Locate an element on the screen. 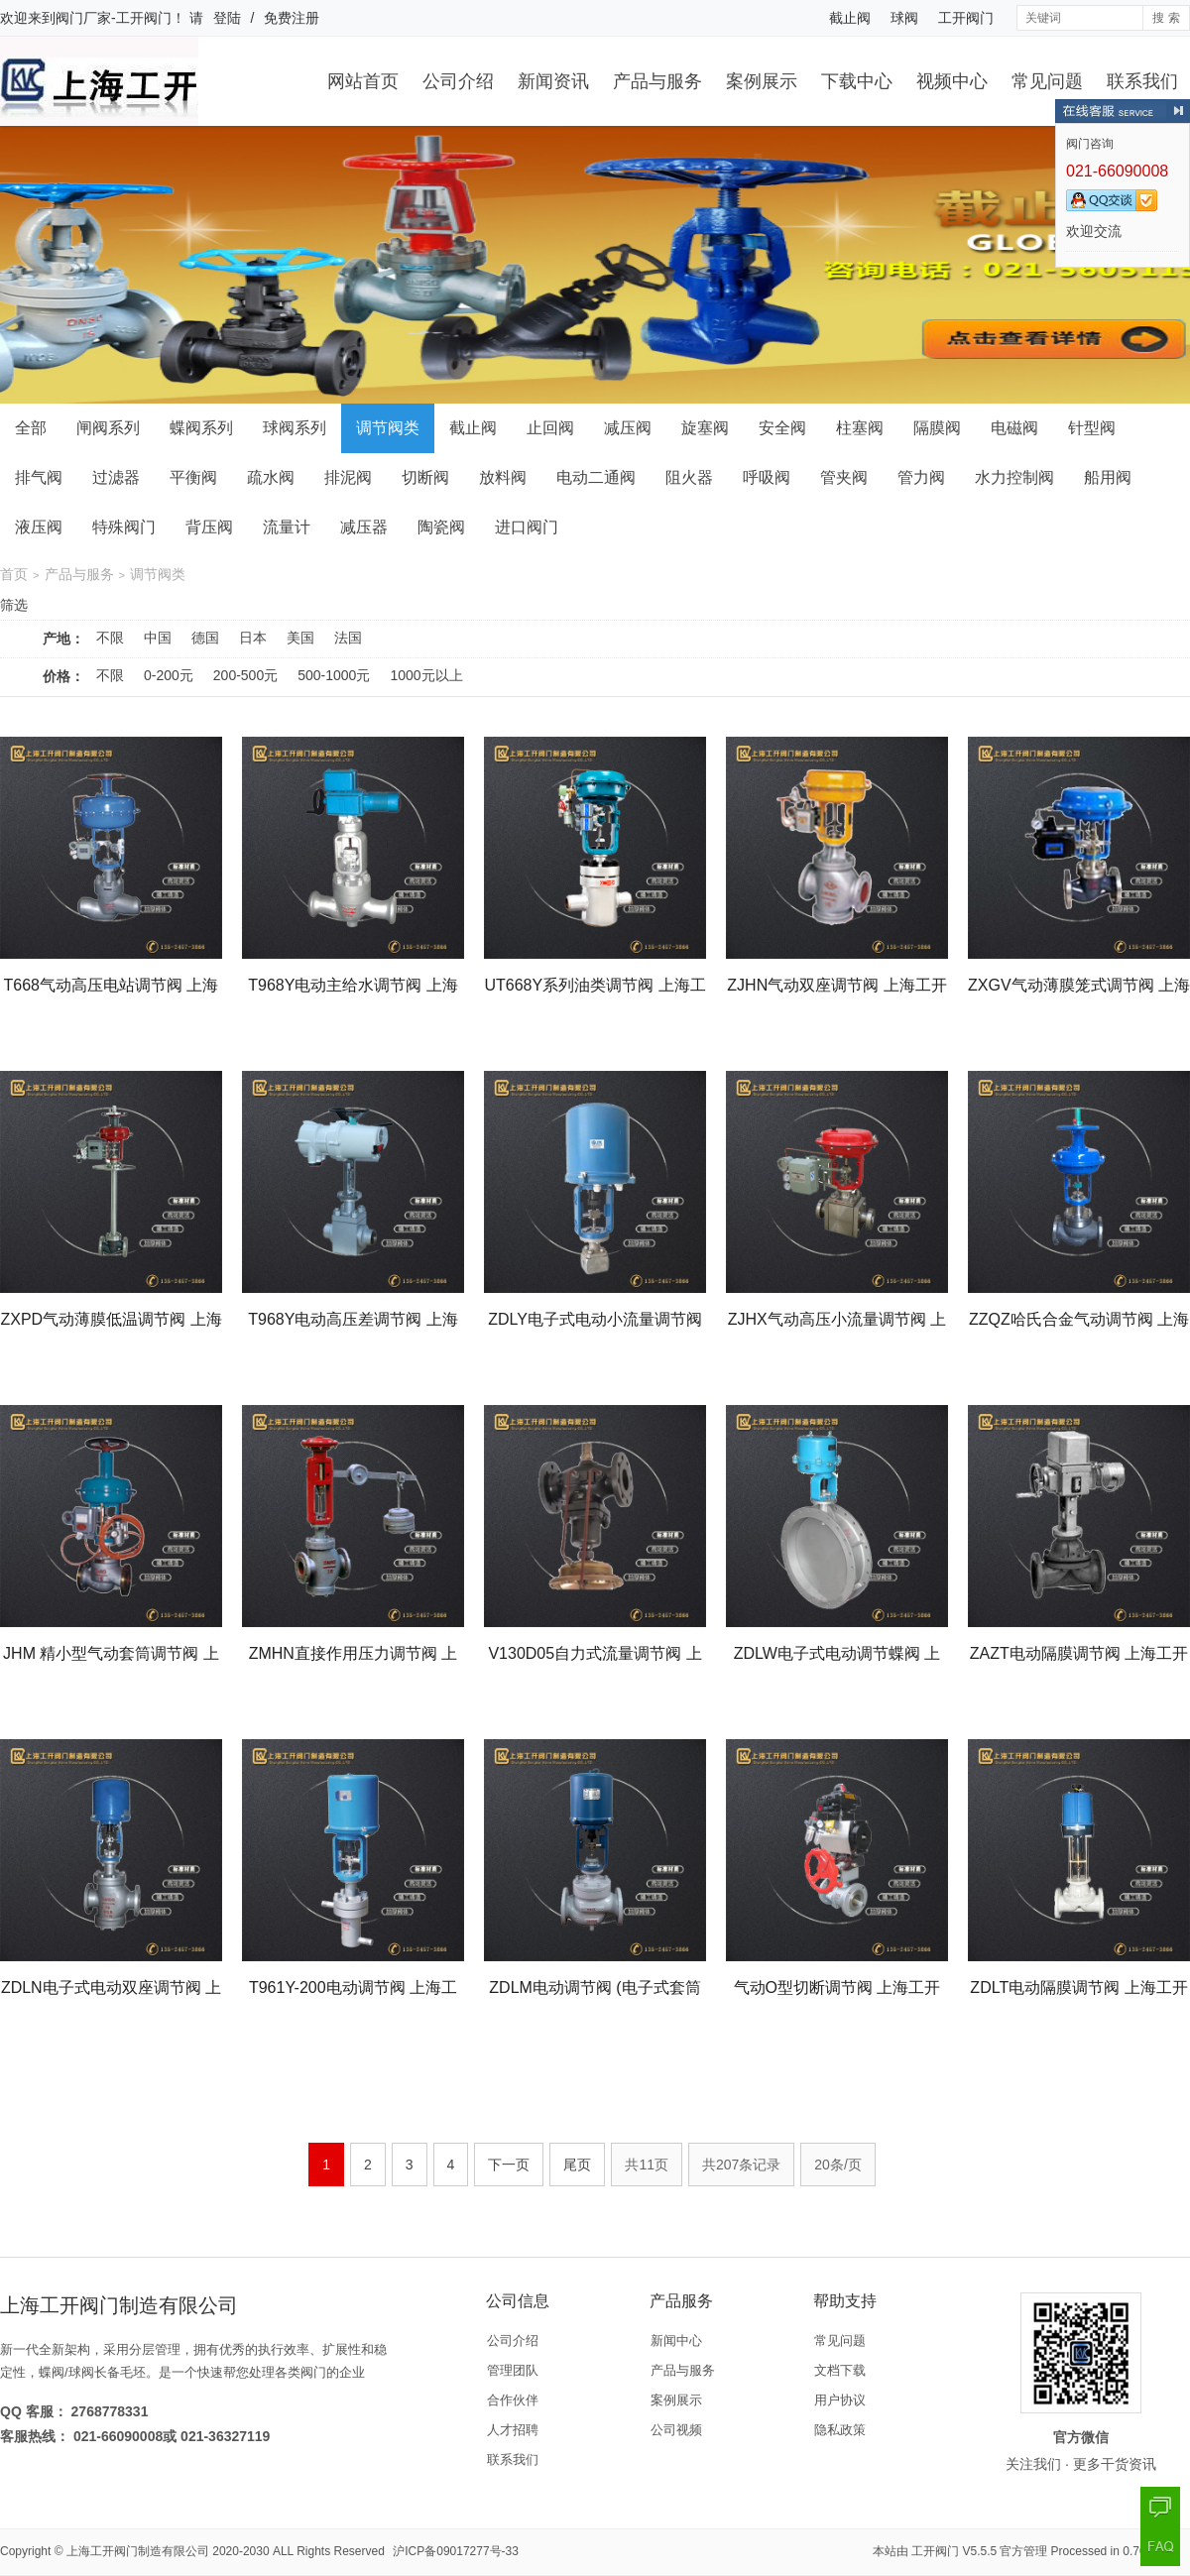 This screenshot has width=1190, height=2576. 200-500元 is located at coordinates (245, 675).